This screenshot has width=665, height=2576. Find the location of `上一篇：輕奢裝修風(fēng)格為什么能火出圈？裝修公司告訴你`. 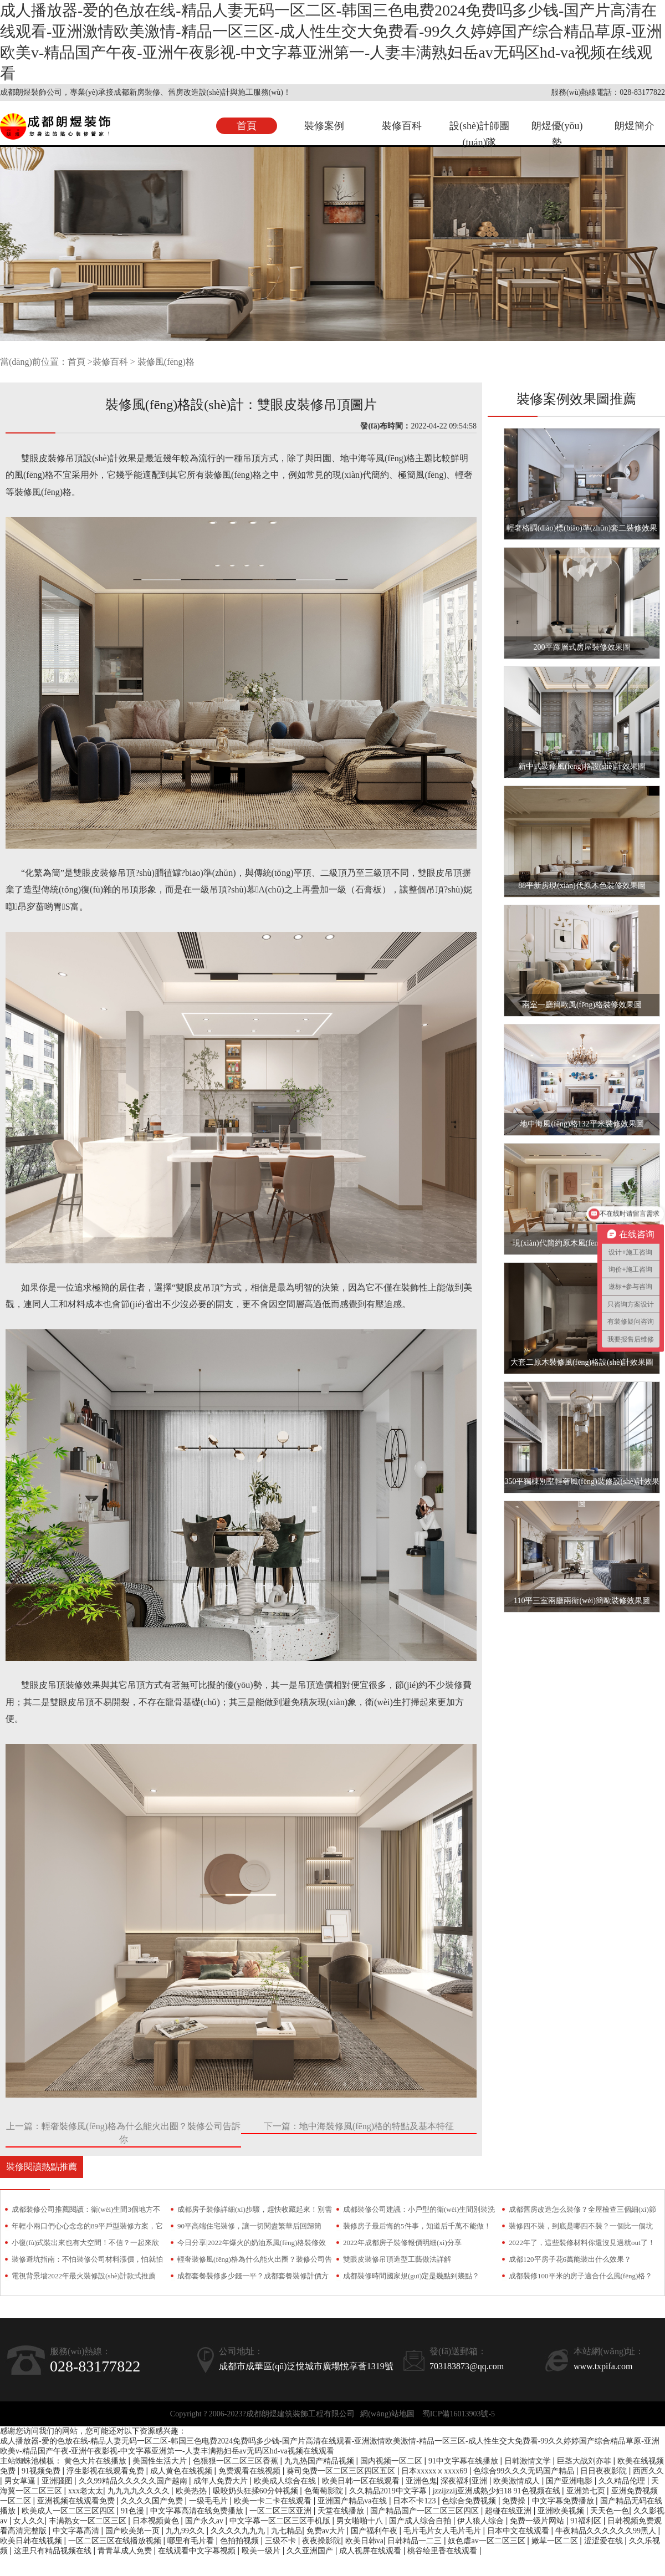

上一篇：輕奢裝修風(fēng)格為什么能火出圈？裝修公司告訴你 is located at coordinates (123, 2132).